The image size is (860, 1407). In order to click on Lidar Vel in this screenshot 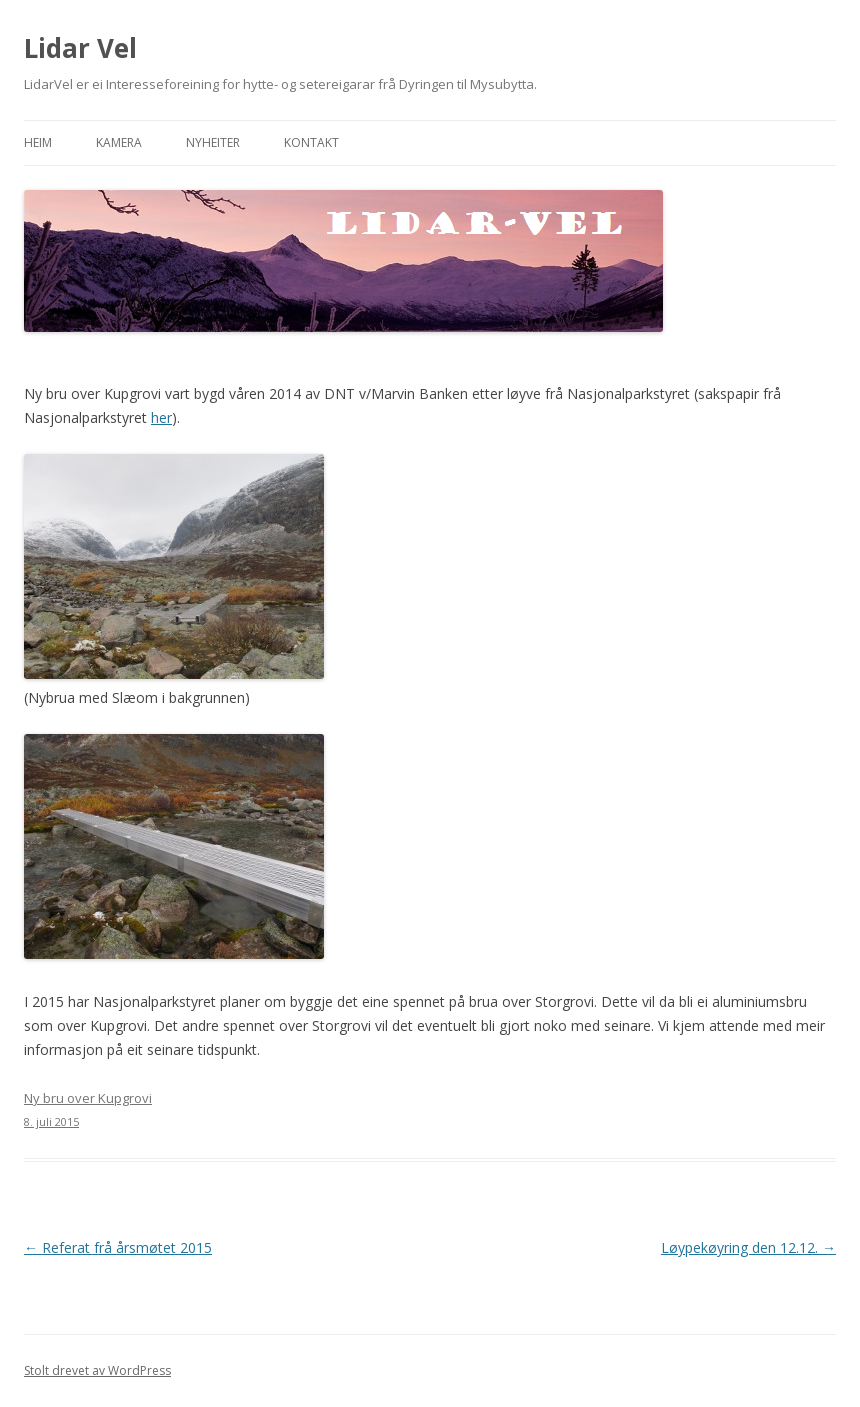, I will do `click(80, 48)`.